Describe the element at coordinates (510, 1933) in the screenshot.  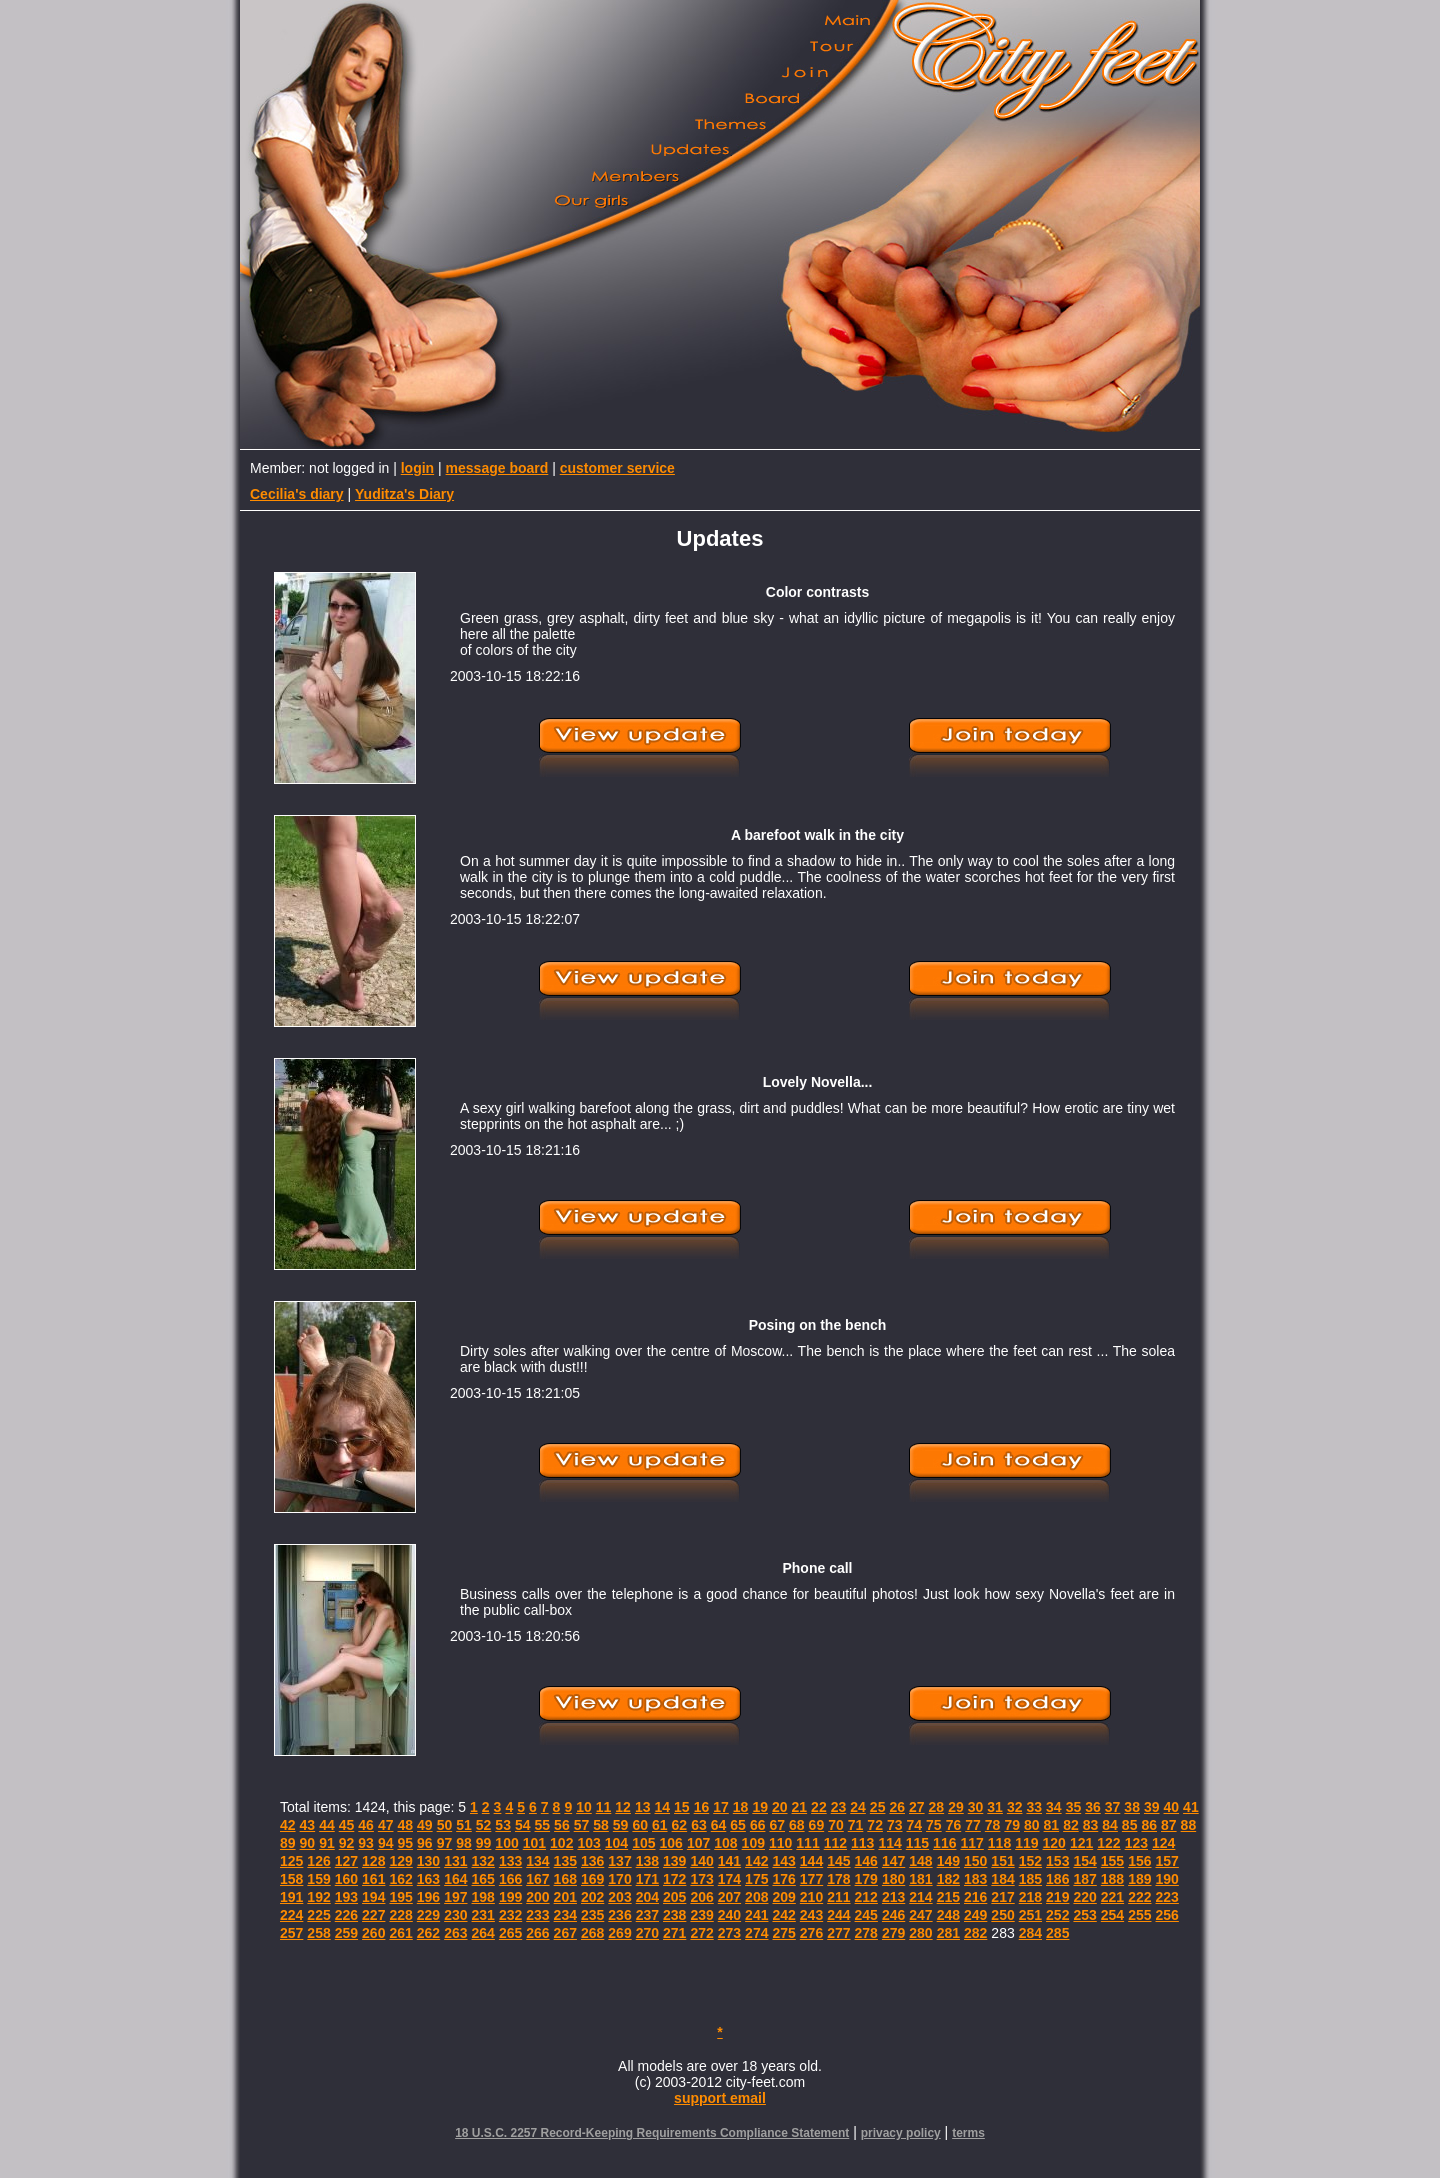
I see `265` at that location.